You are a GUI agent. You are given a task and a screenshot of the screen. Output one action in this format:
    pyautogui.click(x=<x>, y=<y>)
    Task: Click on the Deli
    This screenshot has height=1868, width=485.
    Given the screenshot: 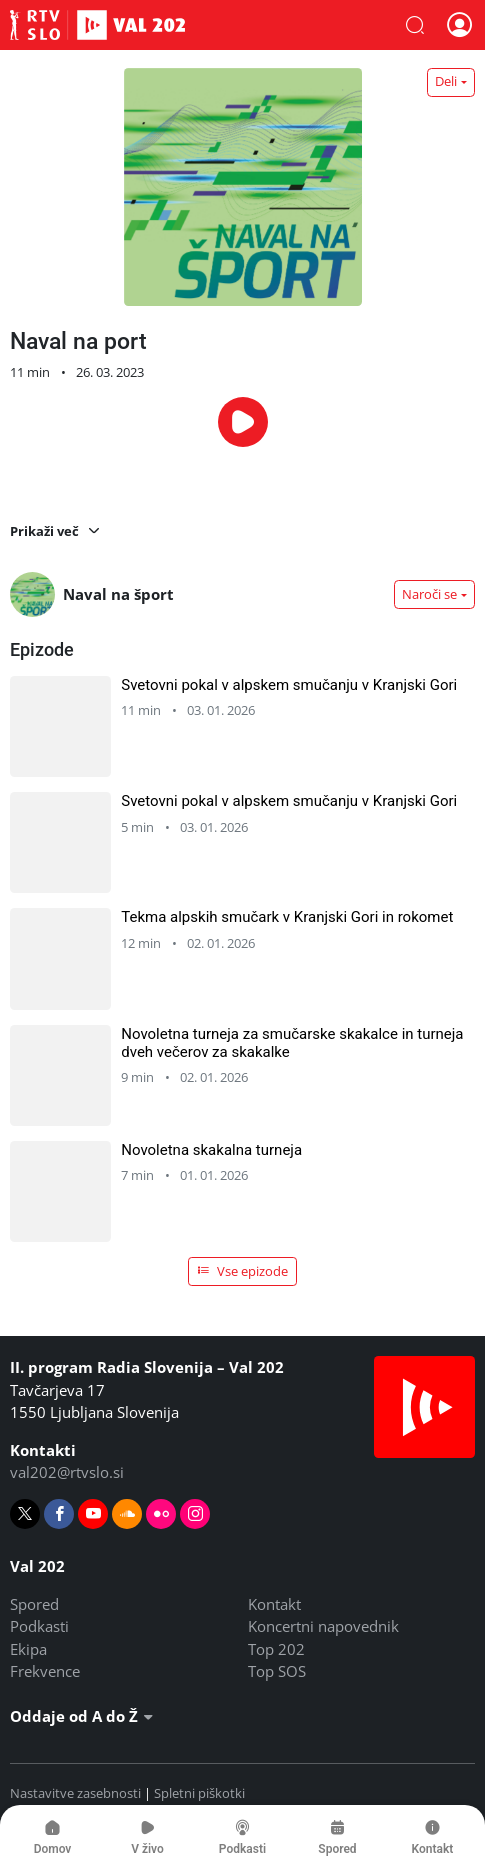 What is the action you would take?
    pyautogui.click(x=446, y=81)
    